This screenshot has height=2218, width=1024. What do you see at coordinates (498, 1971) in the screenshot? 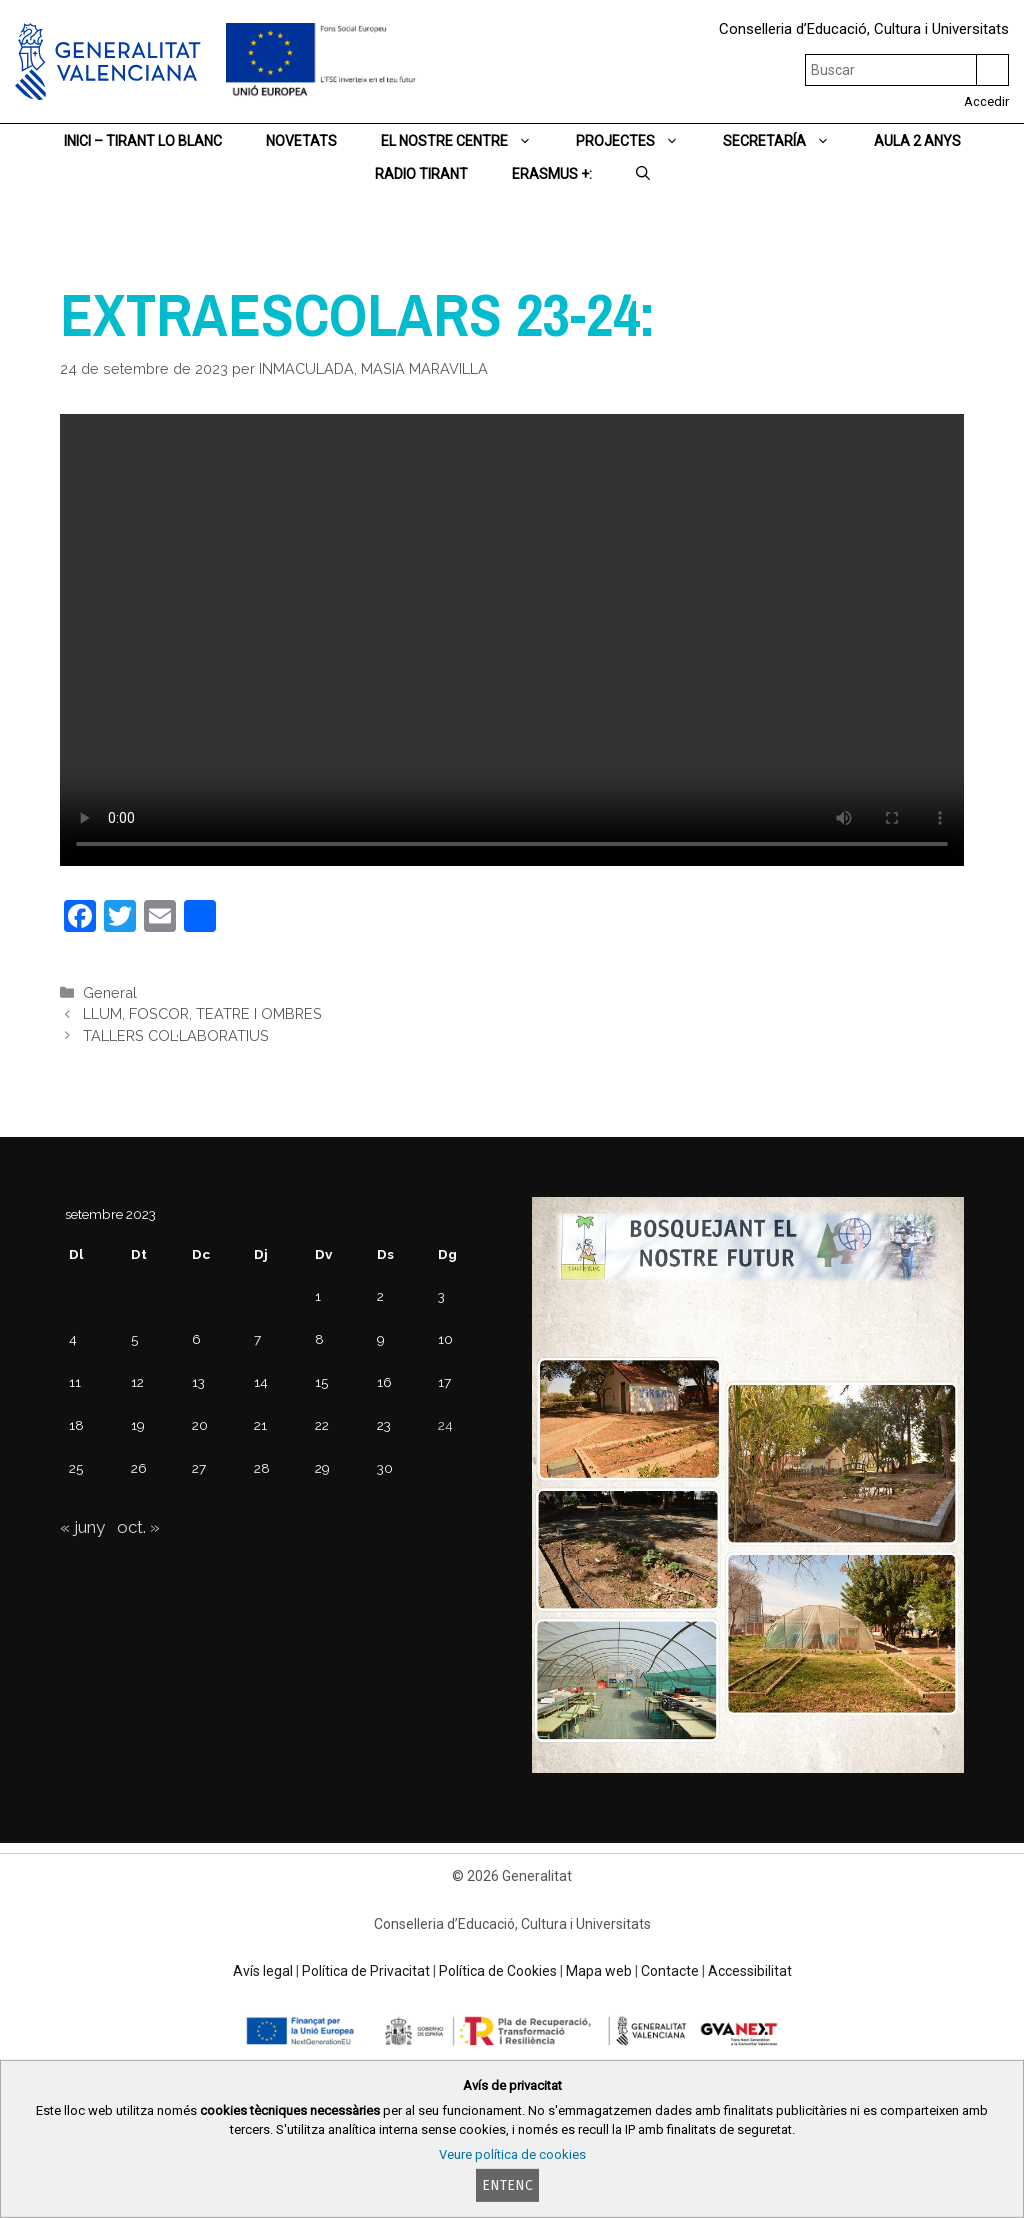
I see `Política de Cookies` at bounding box center [498, 1971].